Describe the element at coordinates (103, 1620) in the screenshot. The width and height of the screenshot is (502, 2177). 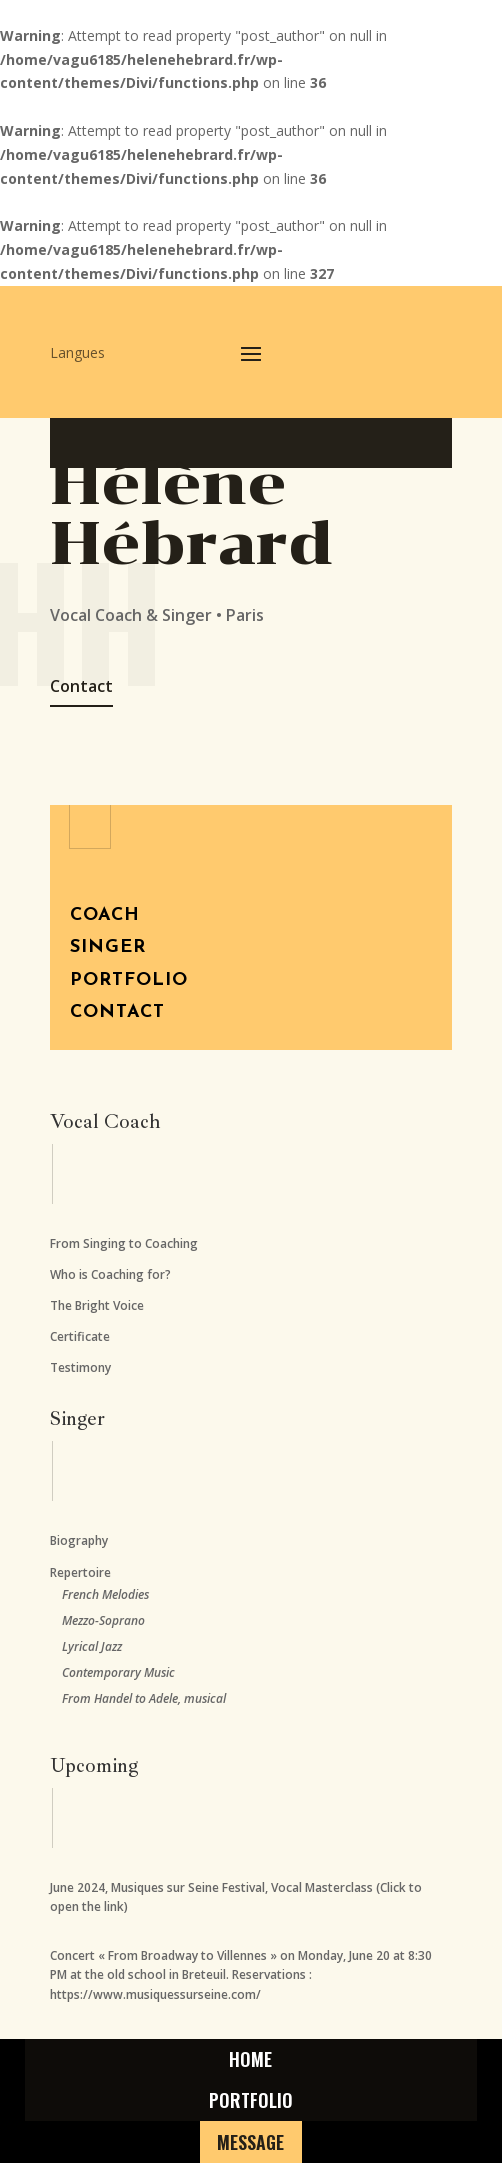
I see `Mezzo-Soprano` at that location.